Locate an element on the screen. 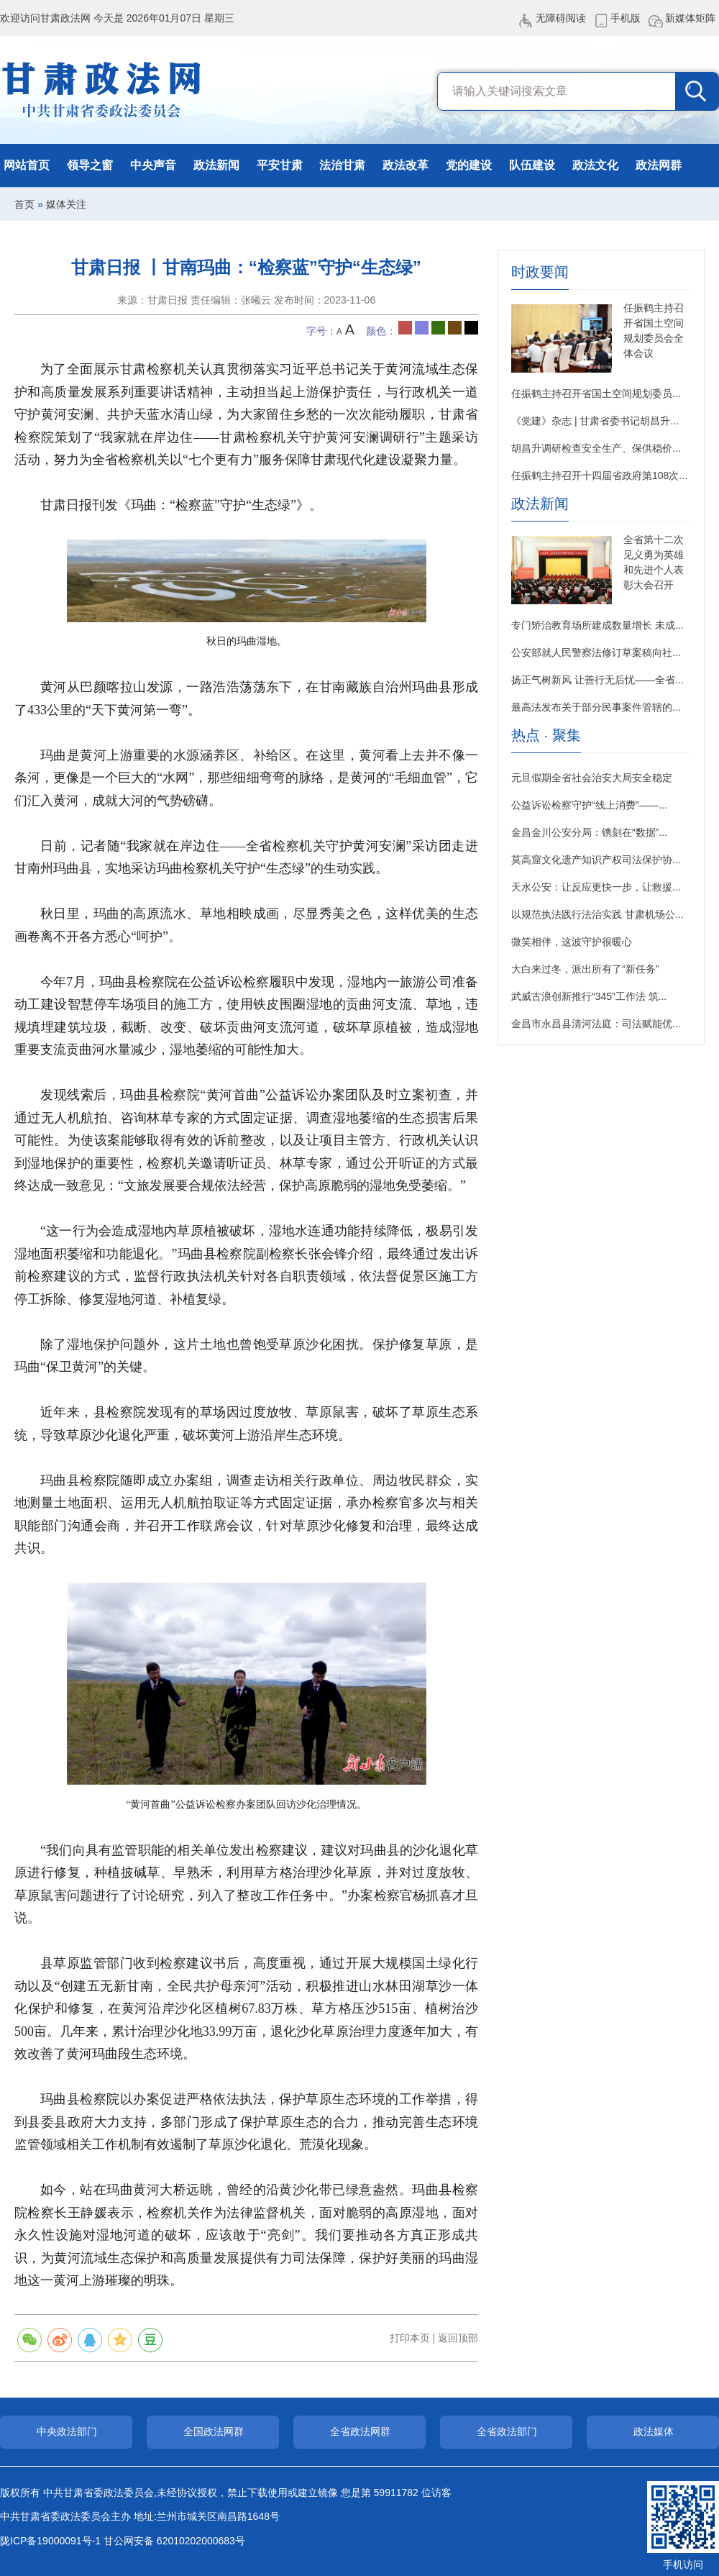  元旦假期全省社会治安大局安全稳定 is located at coordinates (591, 777).